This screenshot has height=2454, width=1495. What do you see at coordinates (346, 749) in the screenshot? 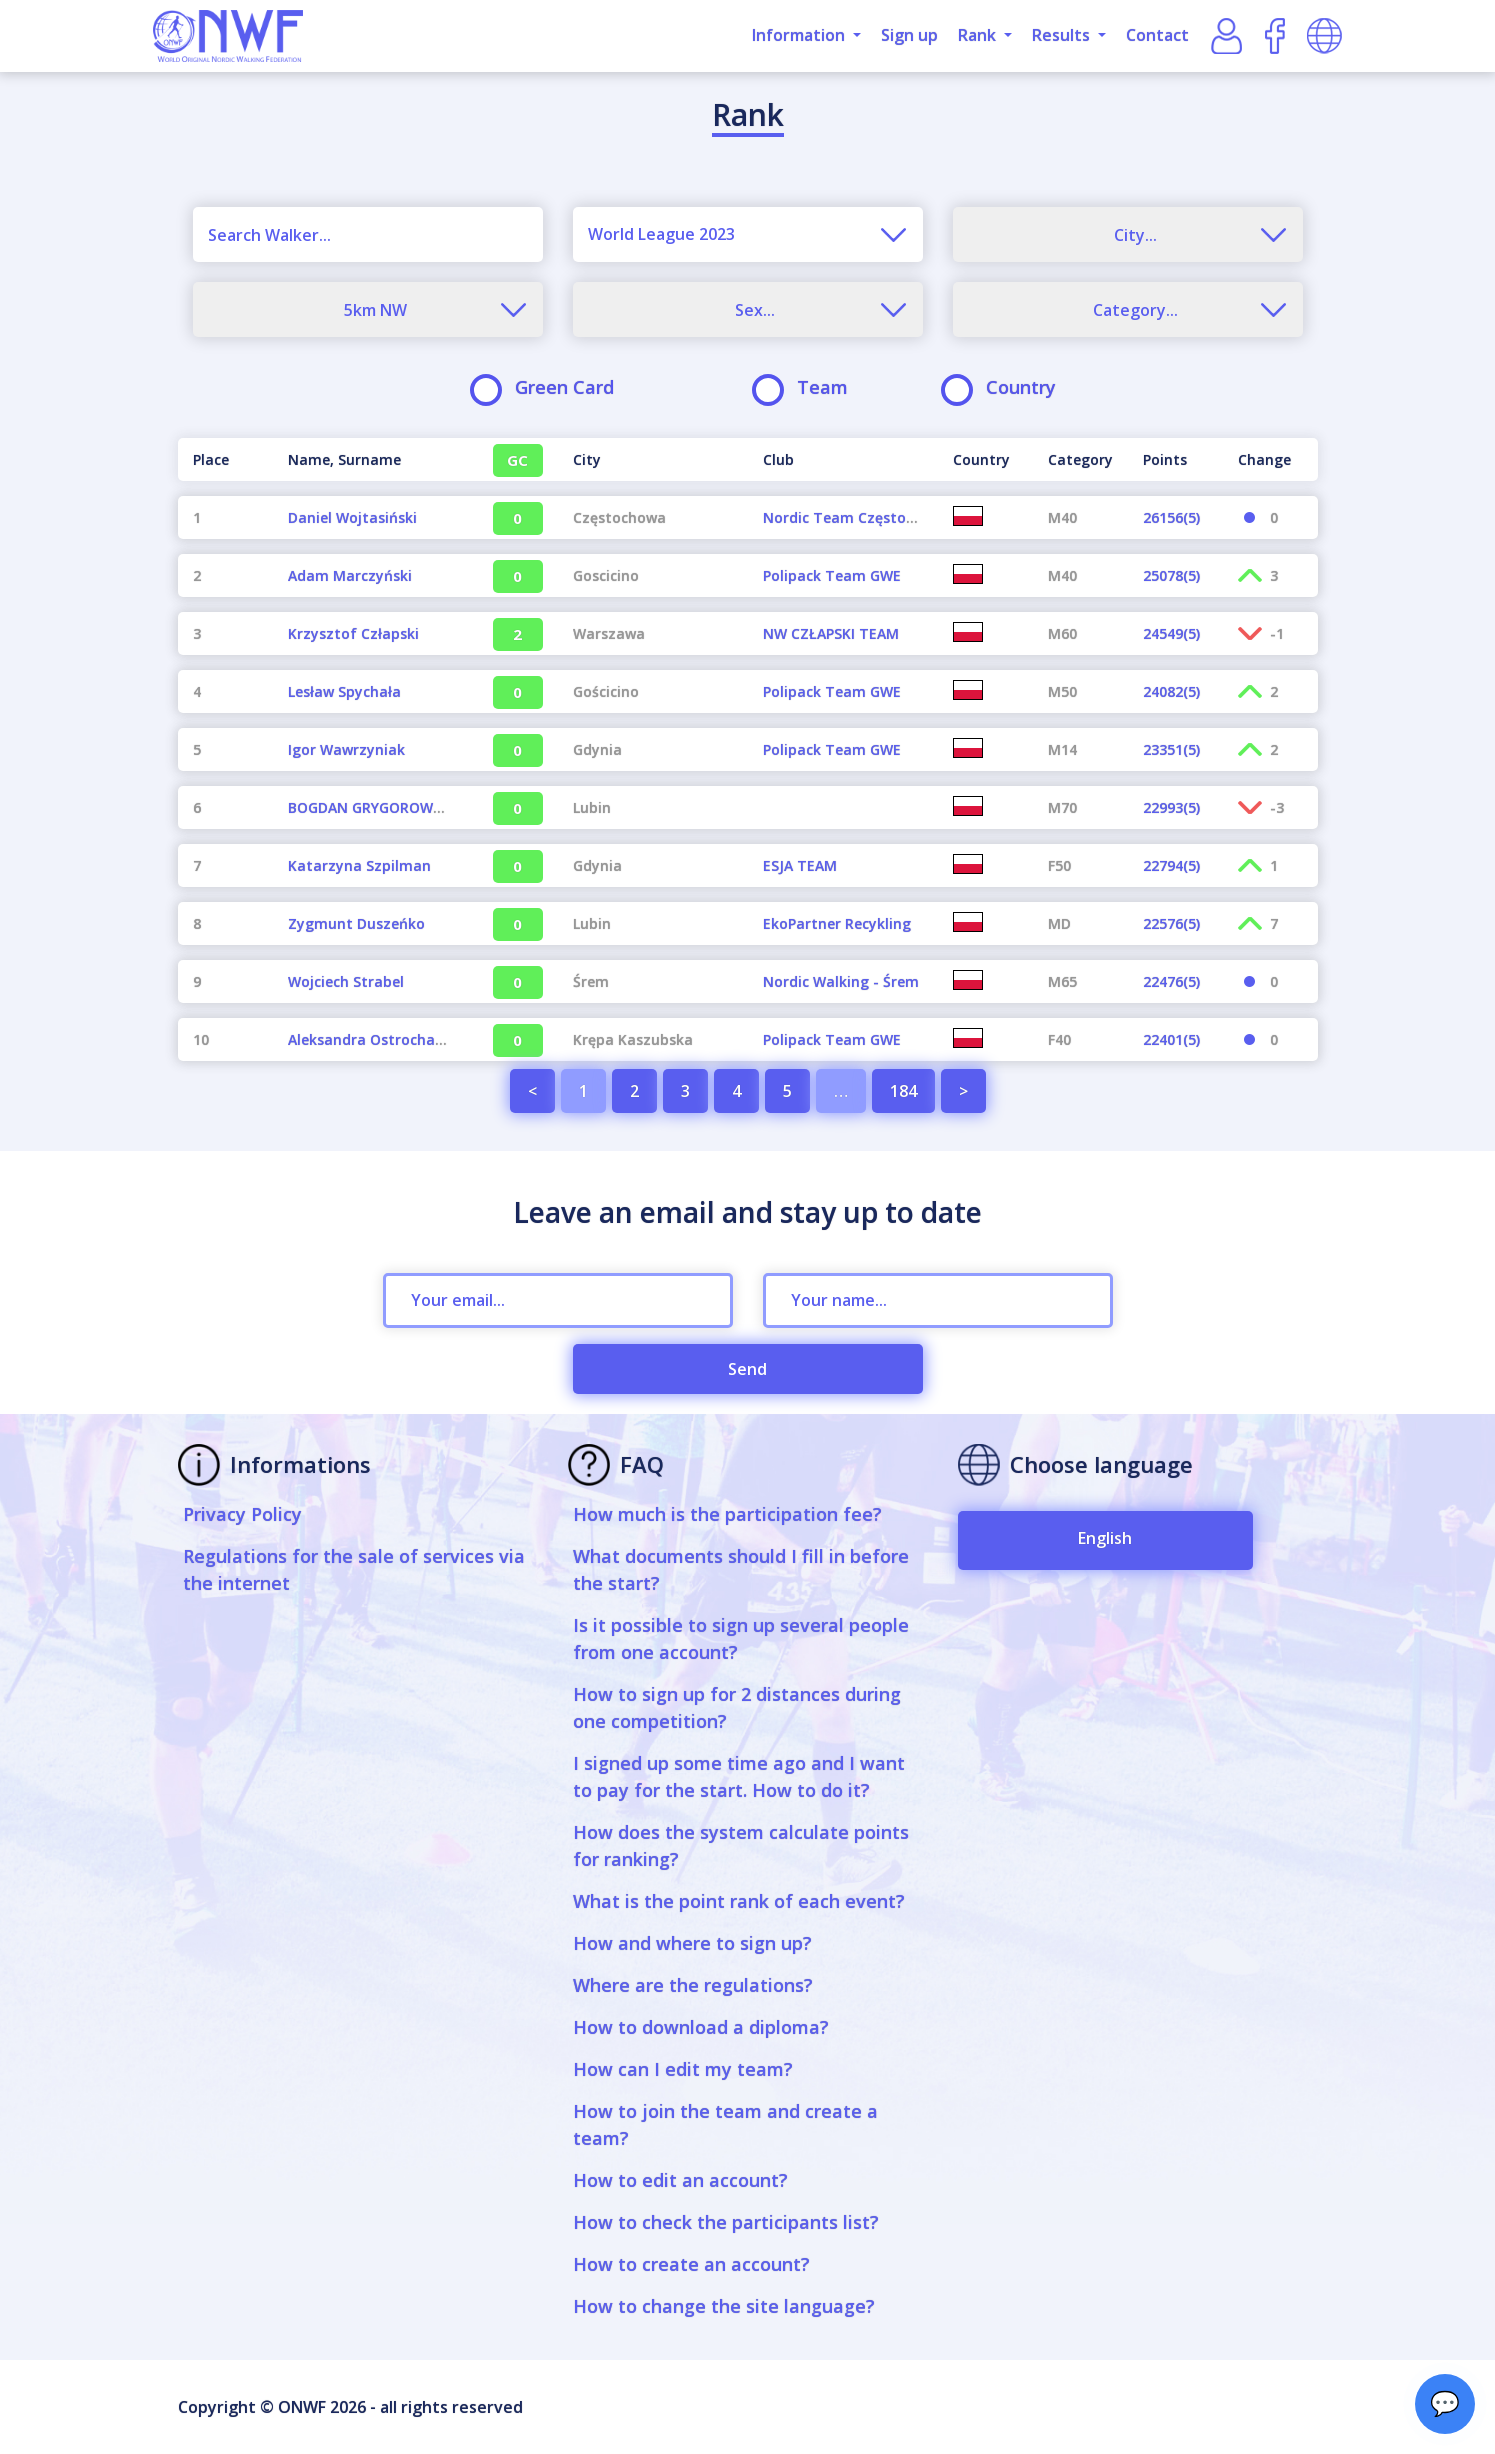
I see `Igor Wawrzyniak` at bounding box center [346, 749].